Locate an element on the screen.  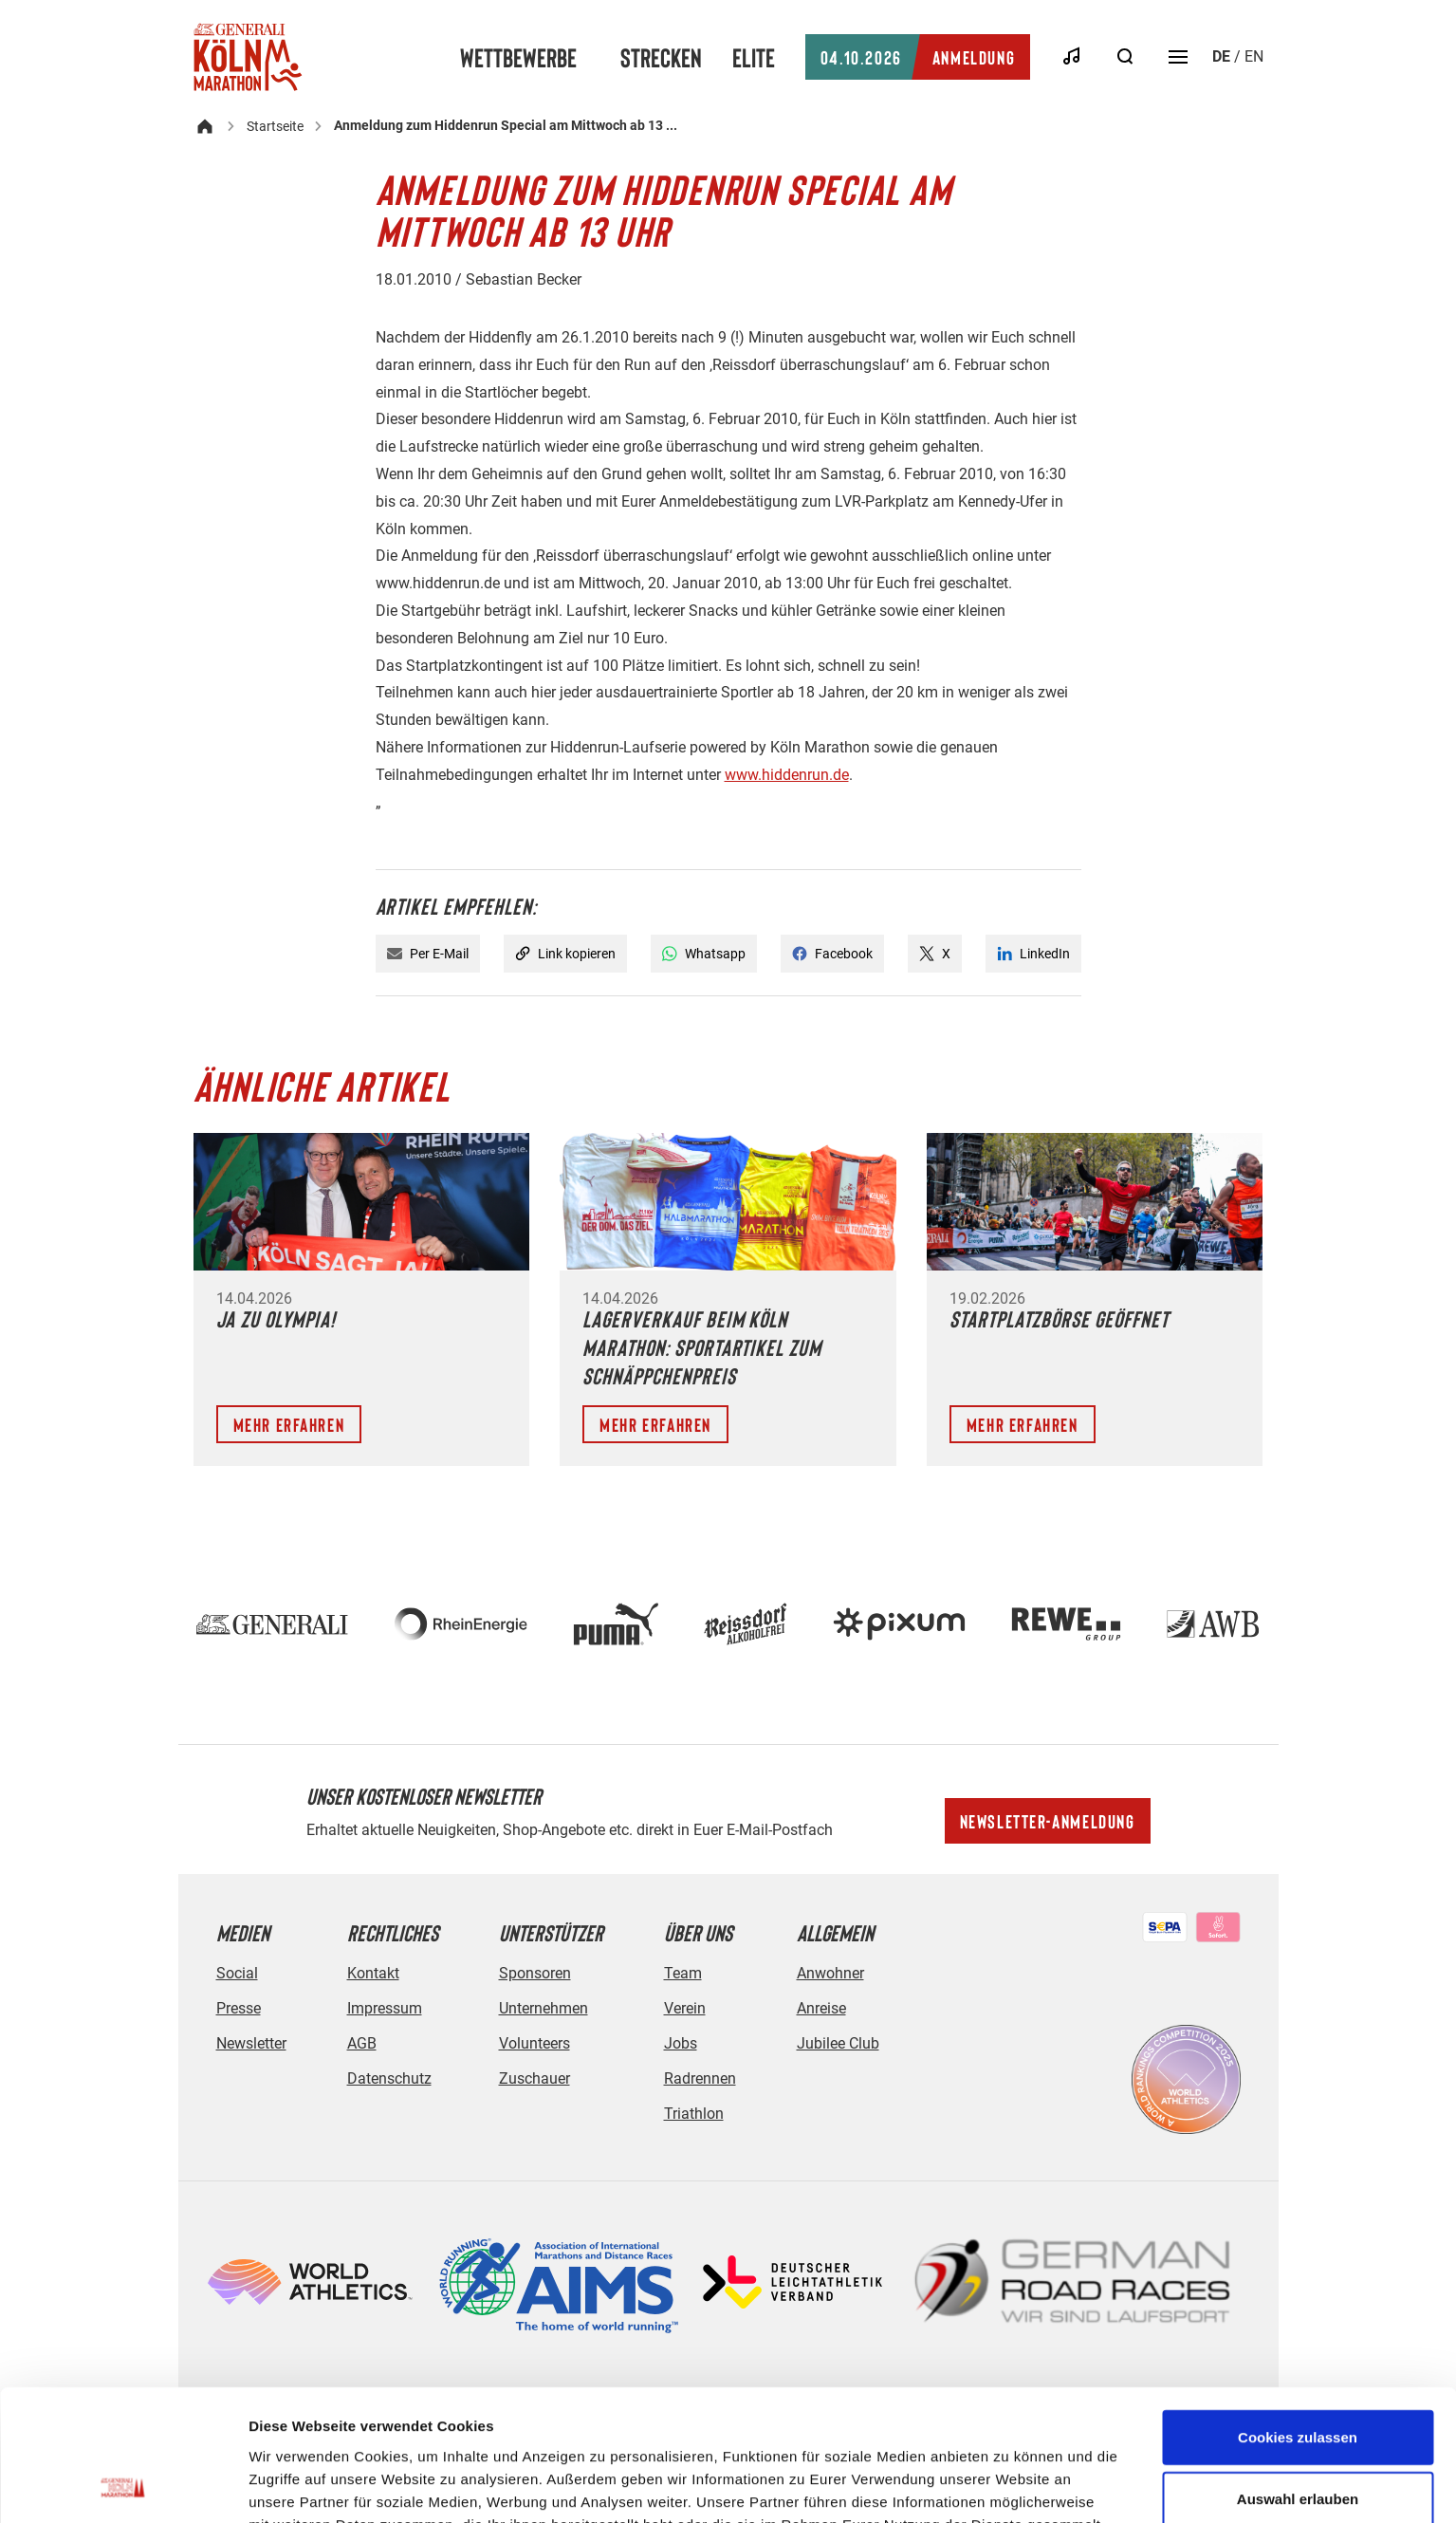
Anmeldung is located at coordinates (917, 57).